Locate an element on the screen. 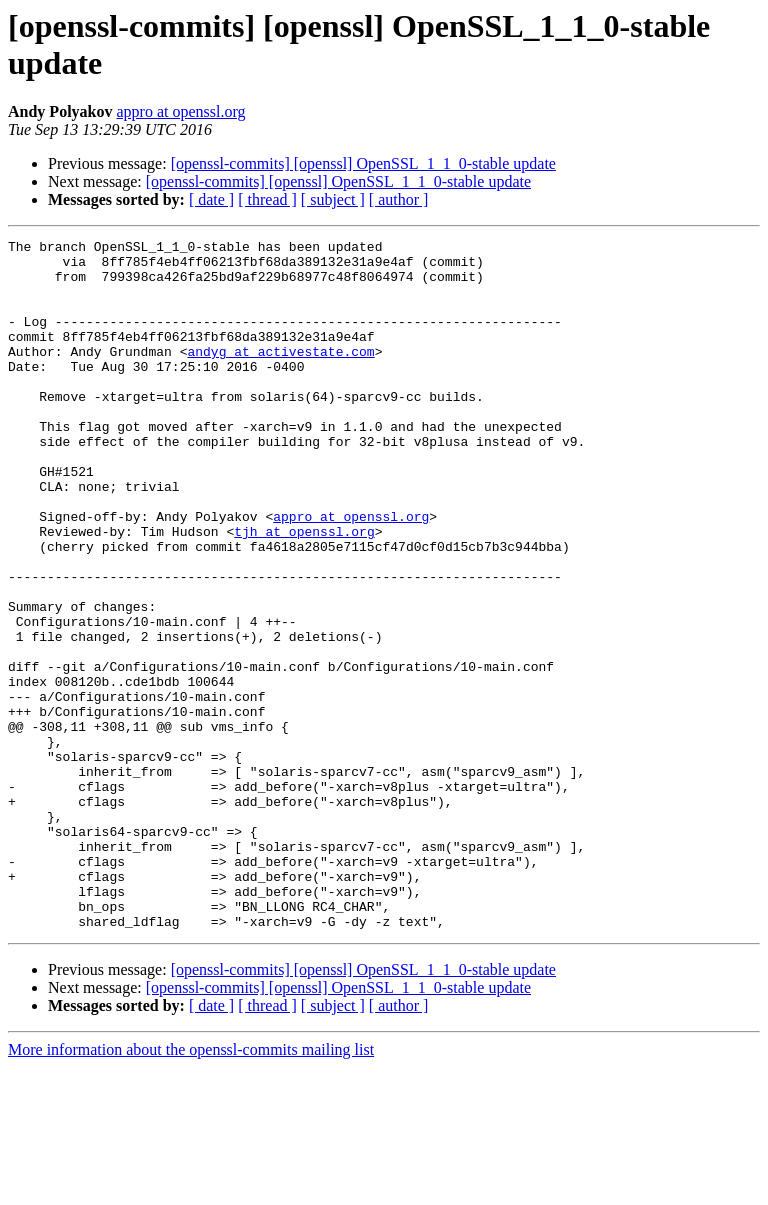  appro at openssl.org is located at coordinates (180, 111).